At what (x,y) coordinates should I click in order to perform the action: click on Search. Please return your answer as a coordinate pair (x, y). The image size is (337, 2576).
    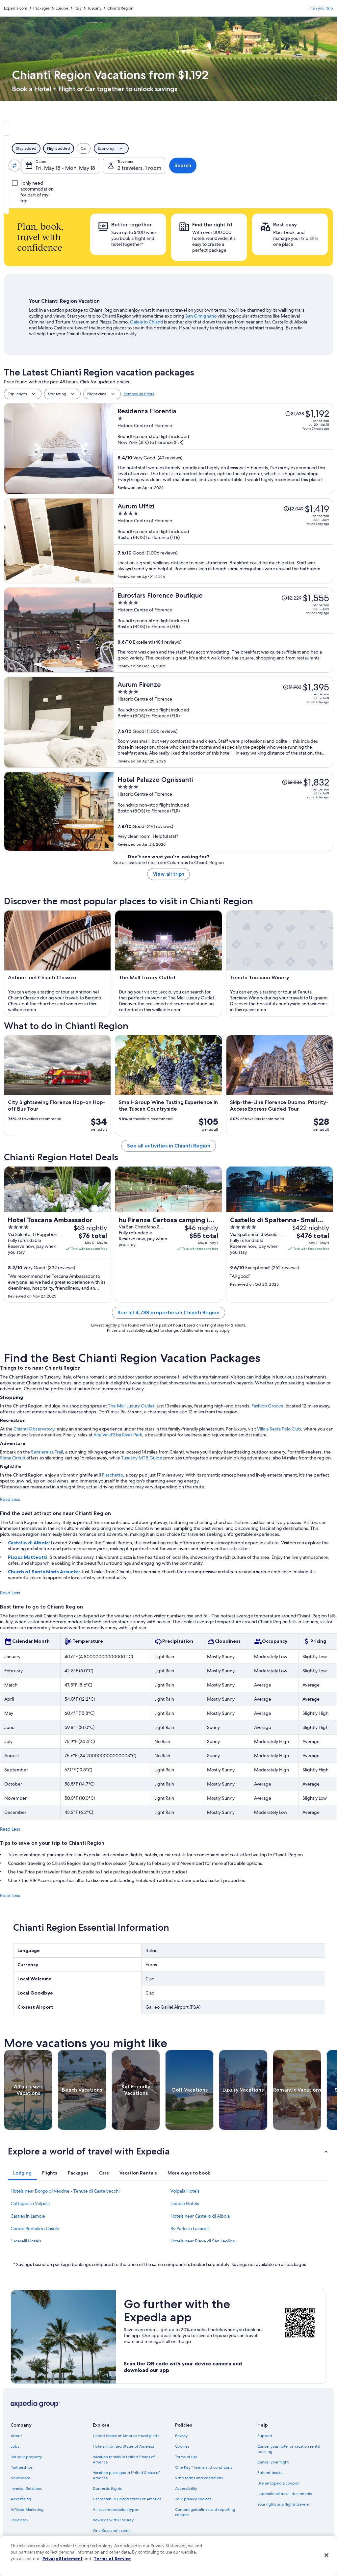
    Looking at the image, I should click on (311, 165).